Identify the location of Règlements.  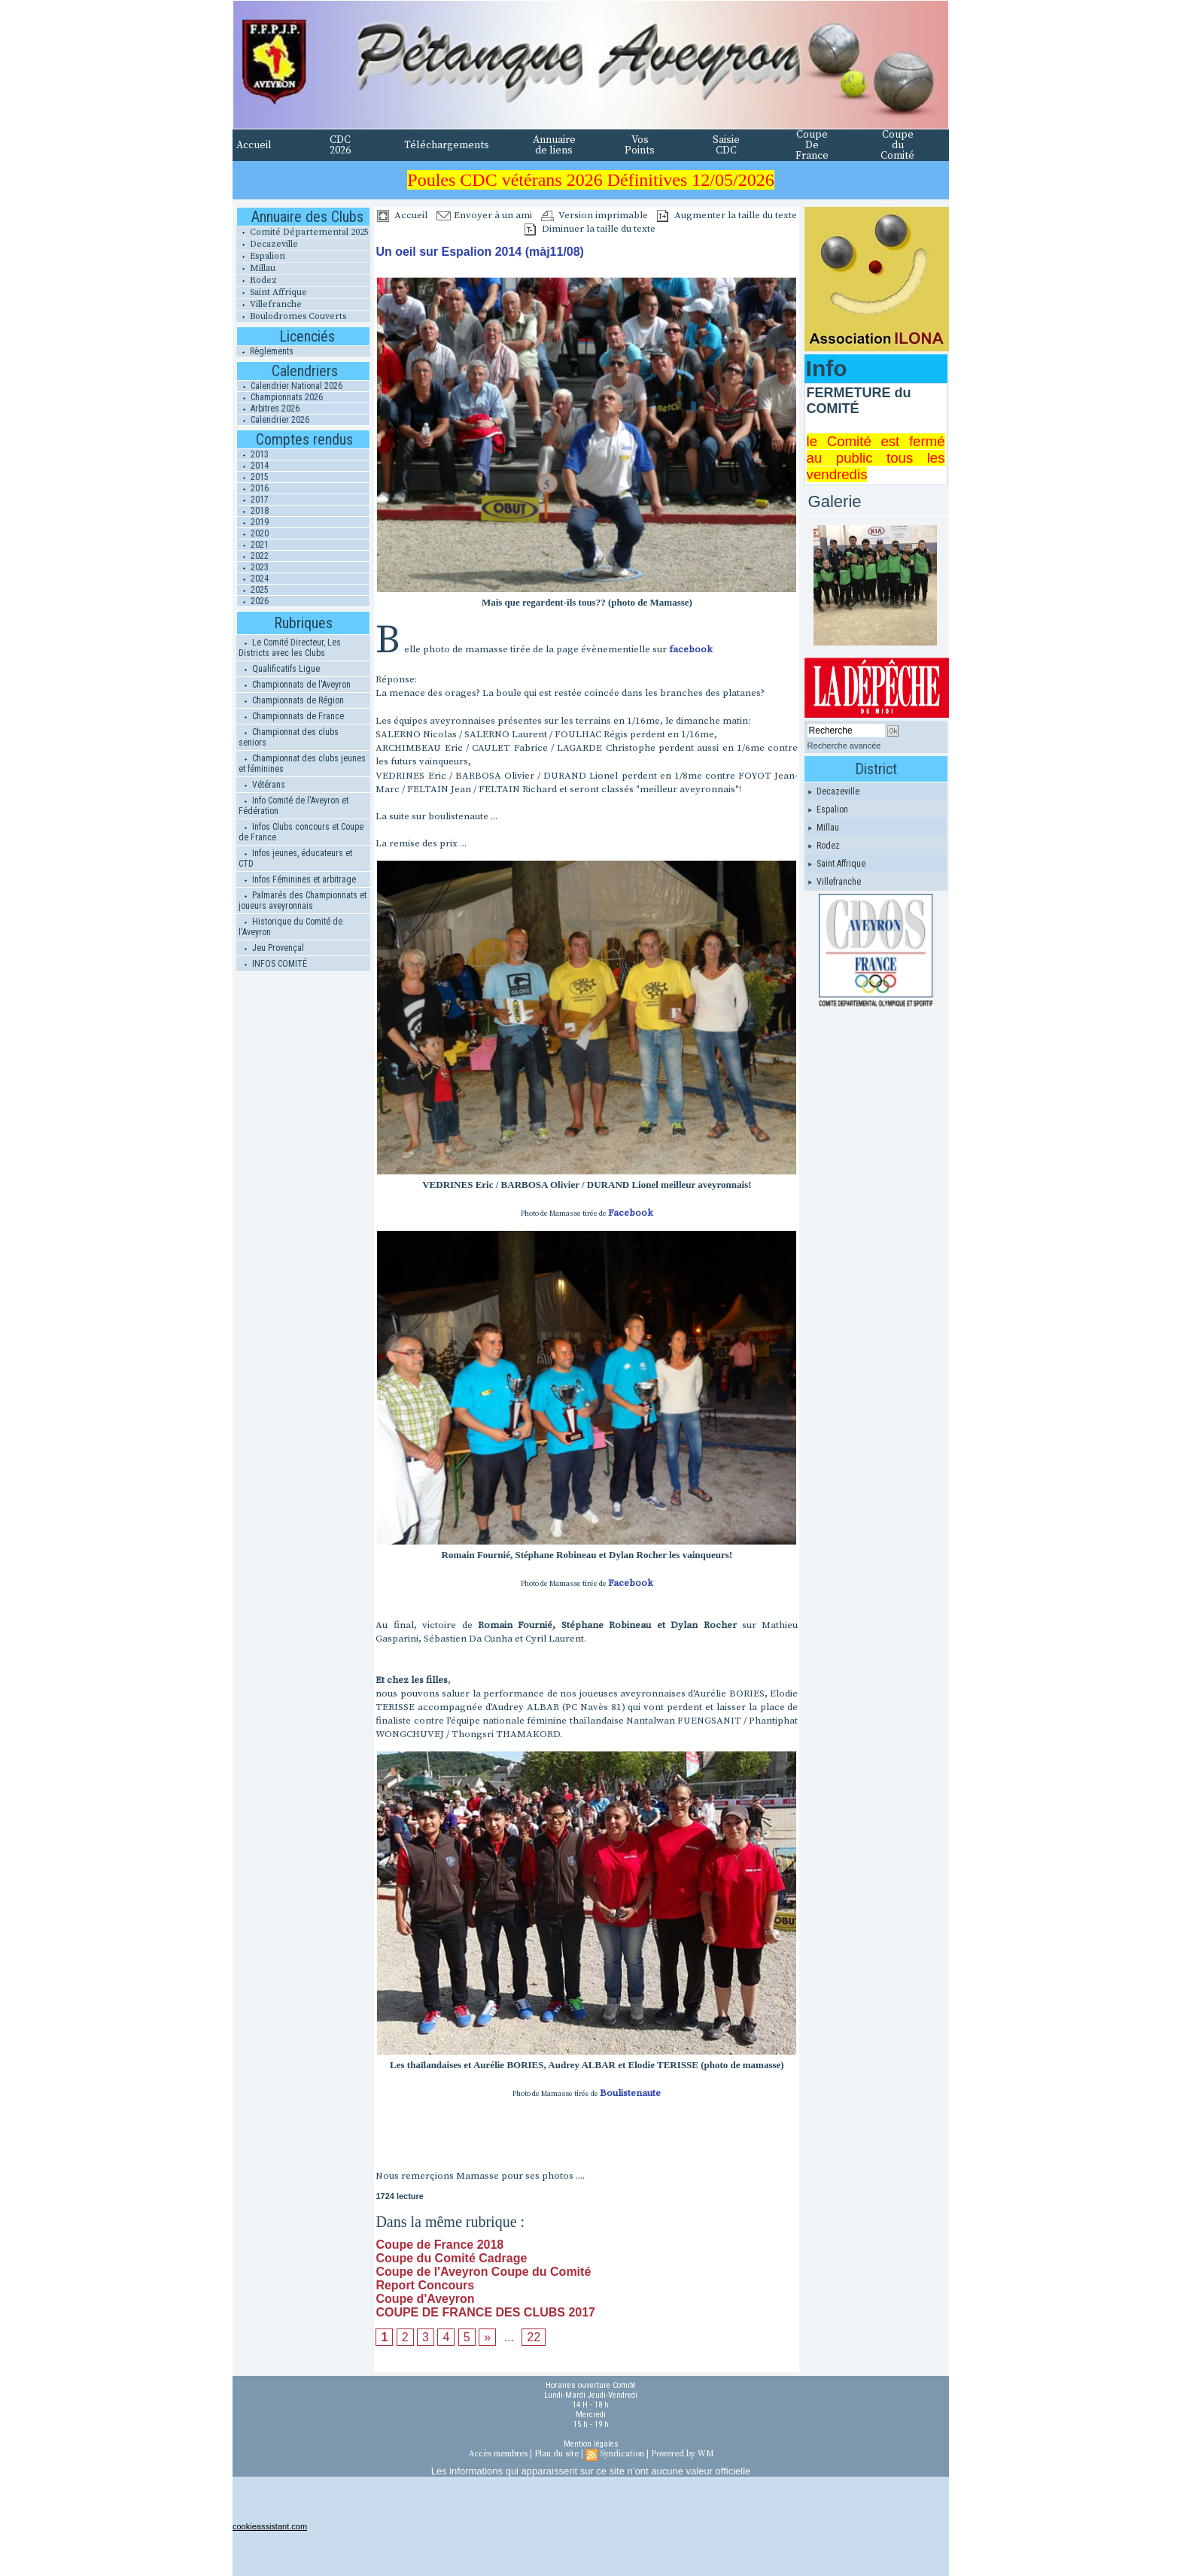
(264, 351).